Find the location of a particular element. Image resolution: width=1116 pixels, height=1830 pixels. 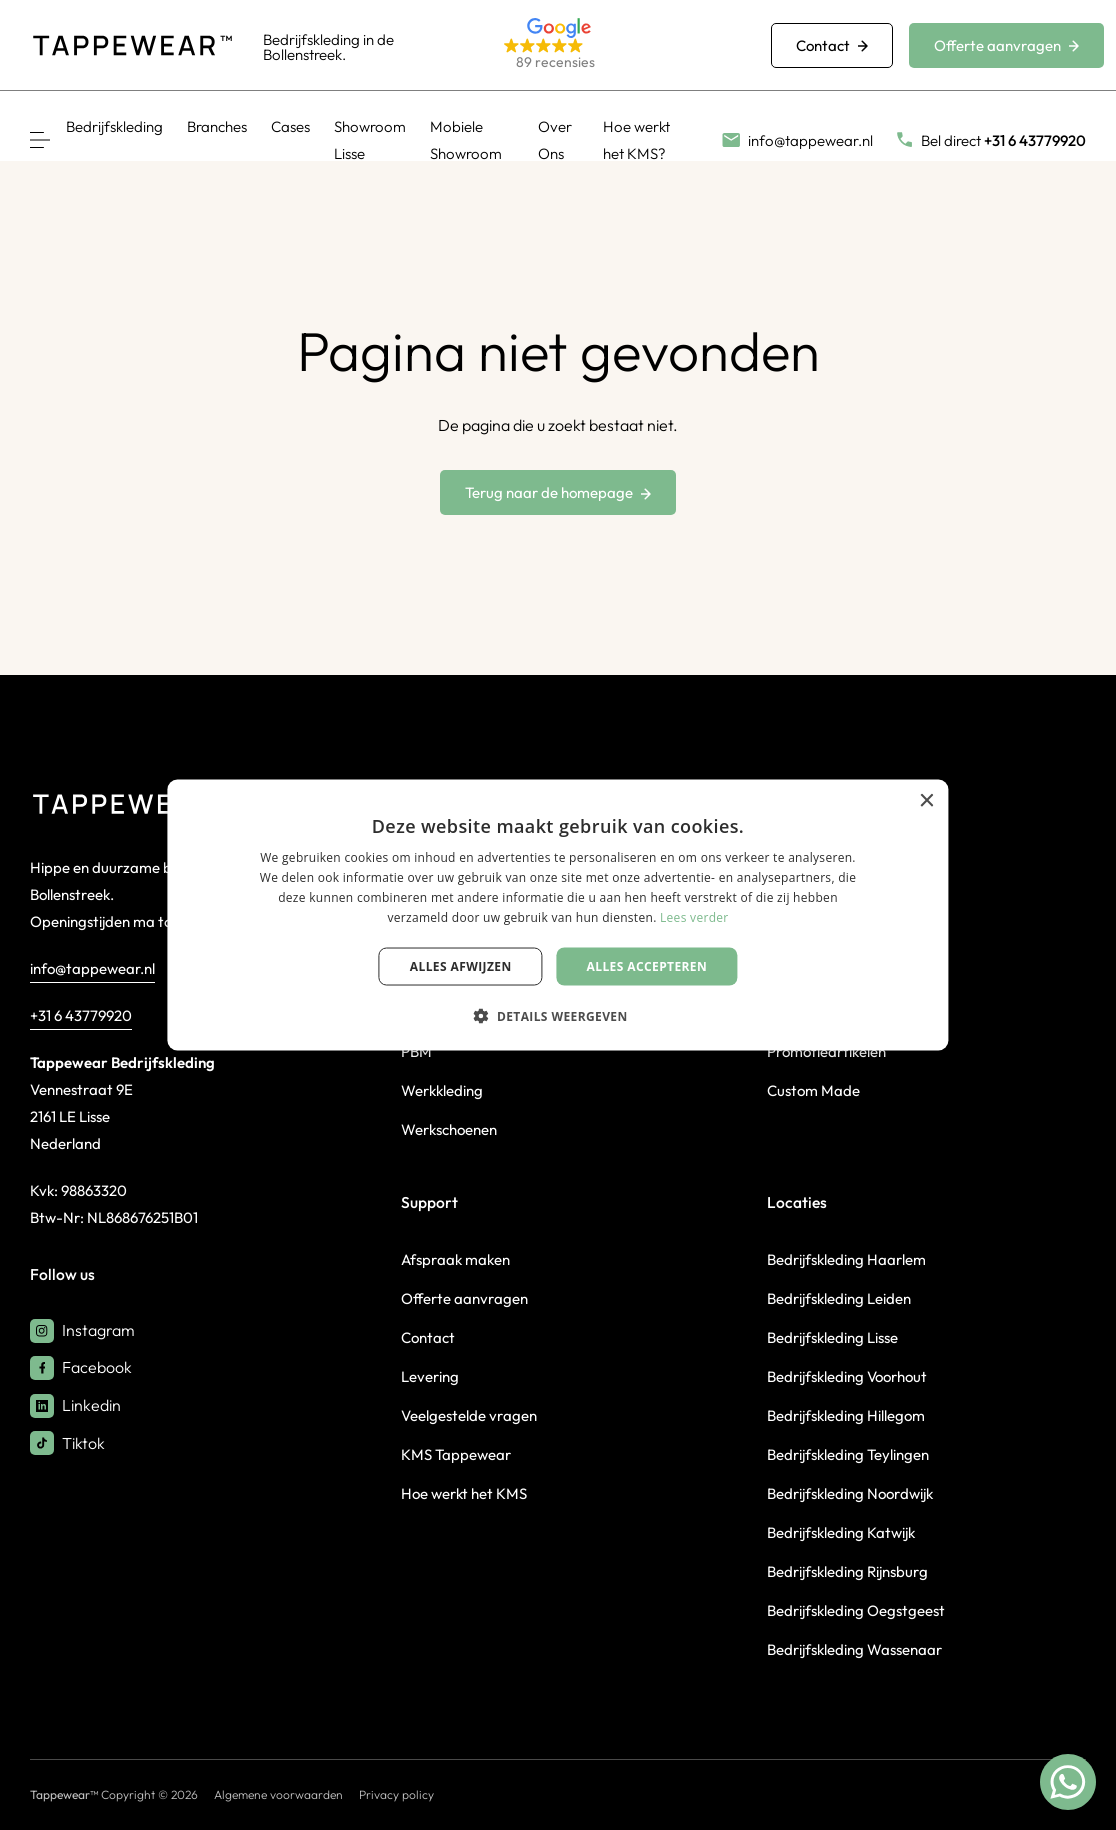

Privacy policy is located at coordinates (396, 1794).